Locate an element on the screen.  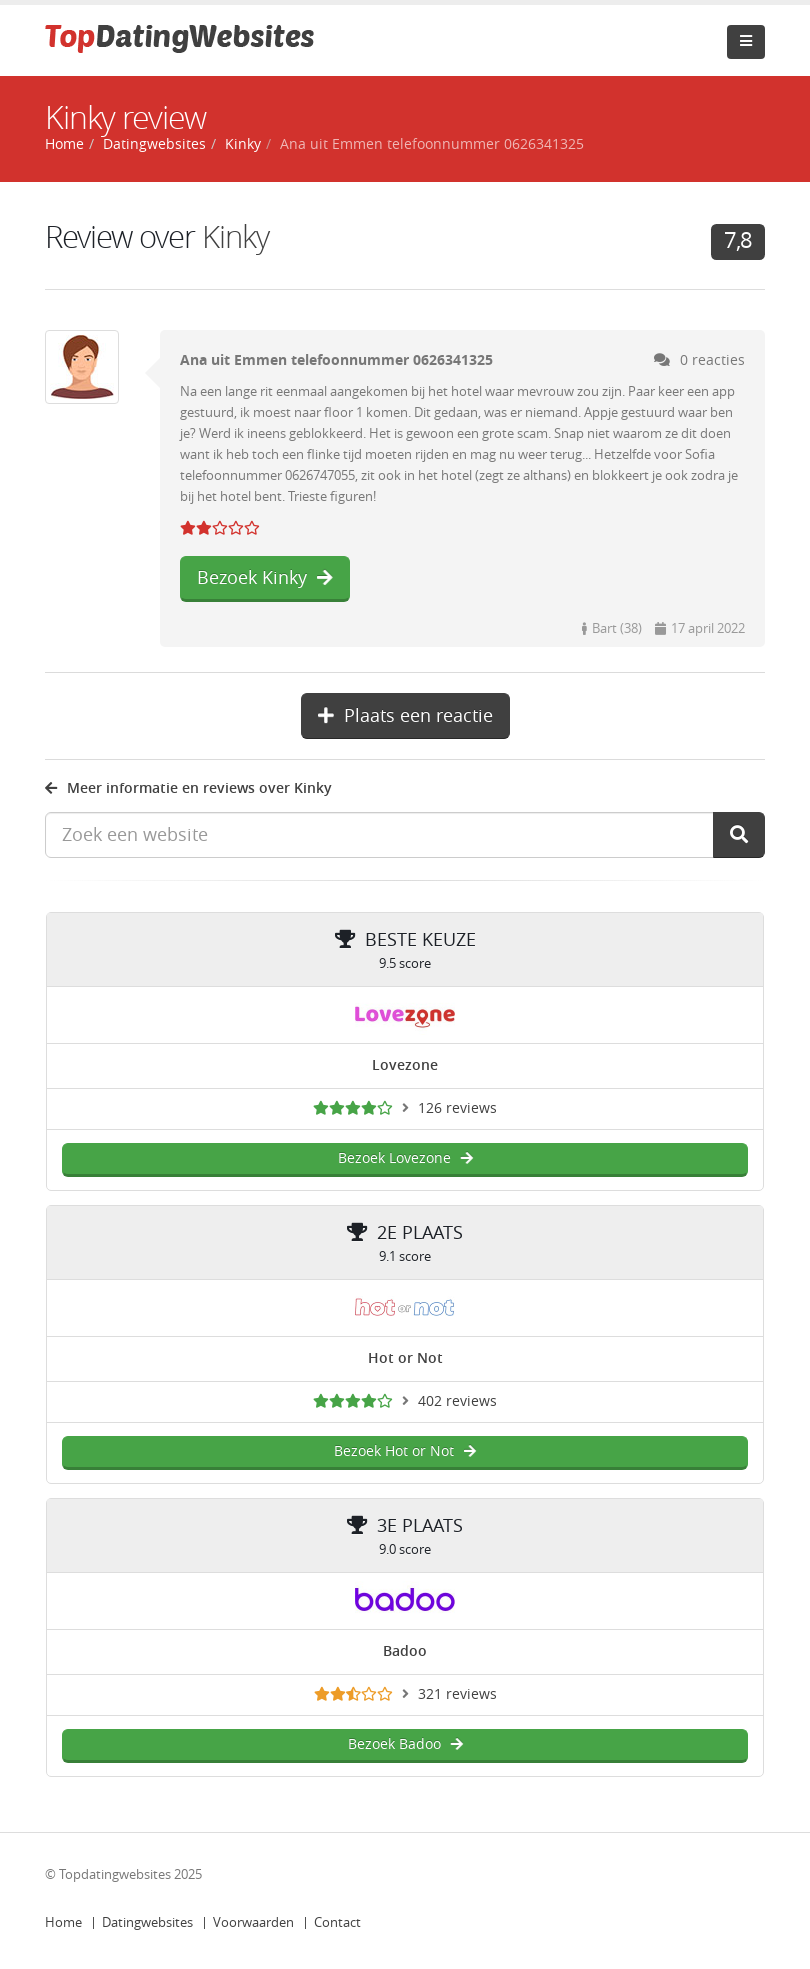
Plaats een reactie is located at coordinates (405, 716).